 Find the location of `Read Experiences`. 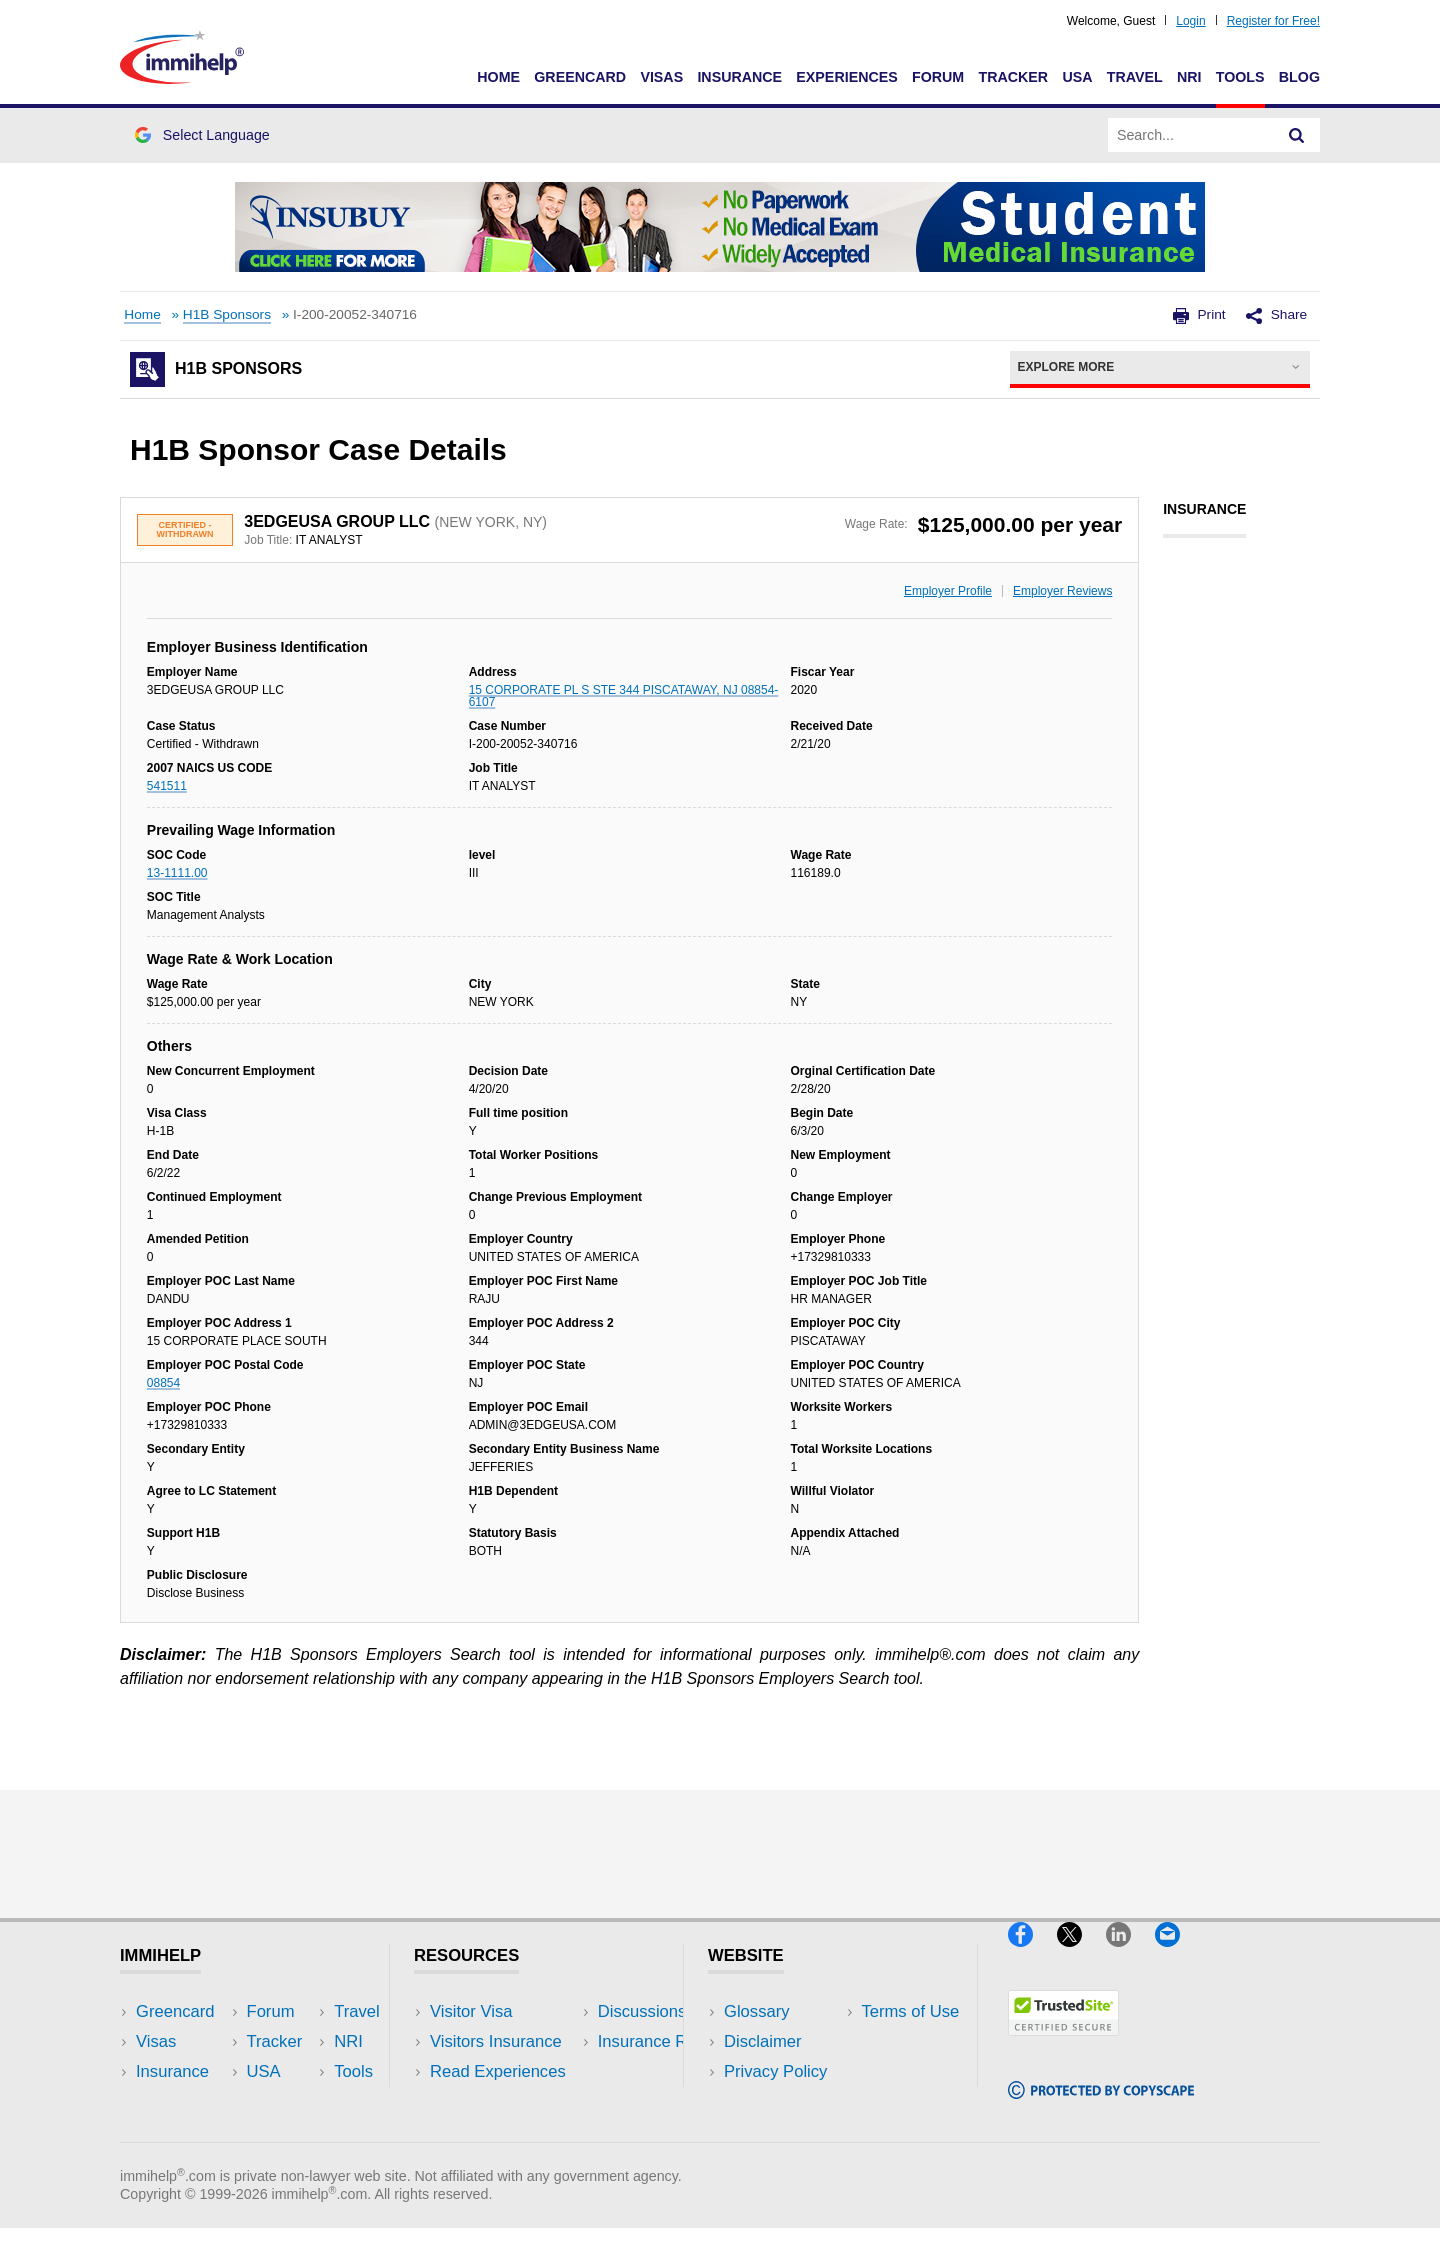

Read Experiences is located at coordinates (498, 2071).